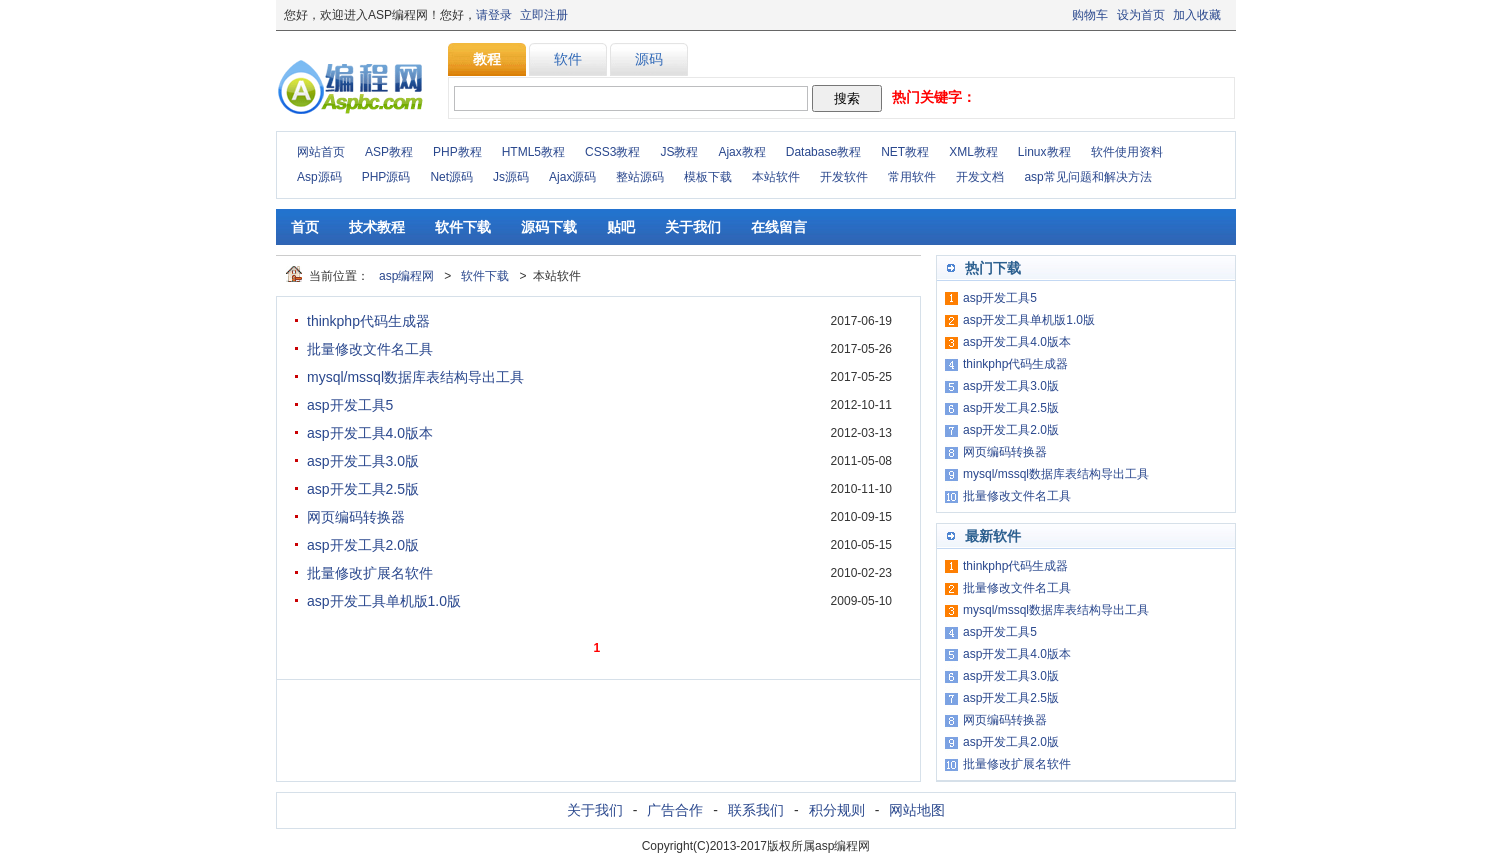  What do you see at coordinates (640, 177) in the screenshot?
I see `整站源码` at bounding box center [640, 177].